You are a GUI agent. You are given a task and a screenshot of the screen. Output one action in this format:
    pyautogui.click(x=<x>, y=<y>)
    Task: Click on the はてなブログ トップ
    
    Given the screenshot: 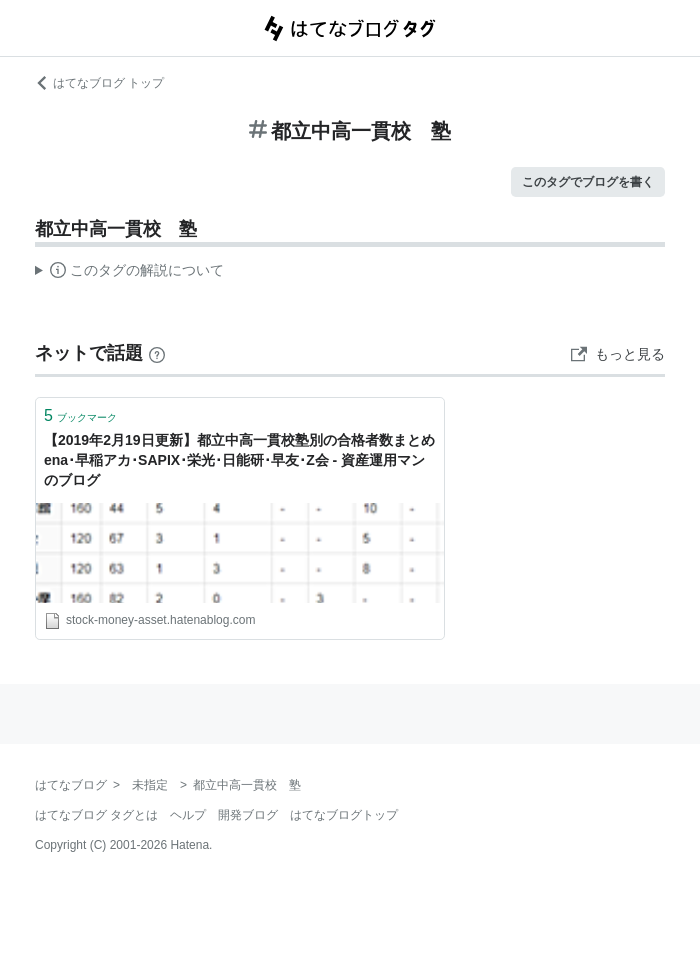 What is the action you would take?
    pyautogui.click(x=99, y=83)
    